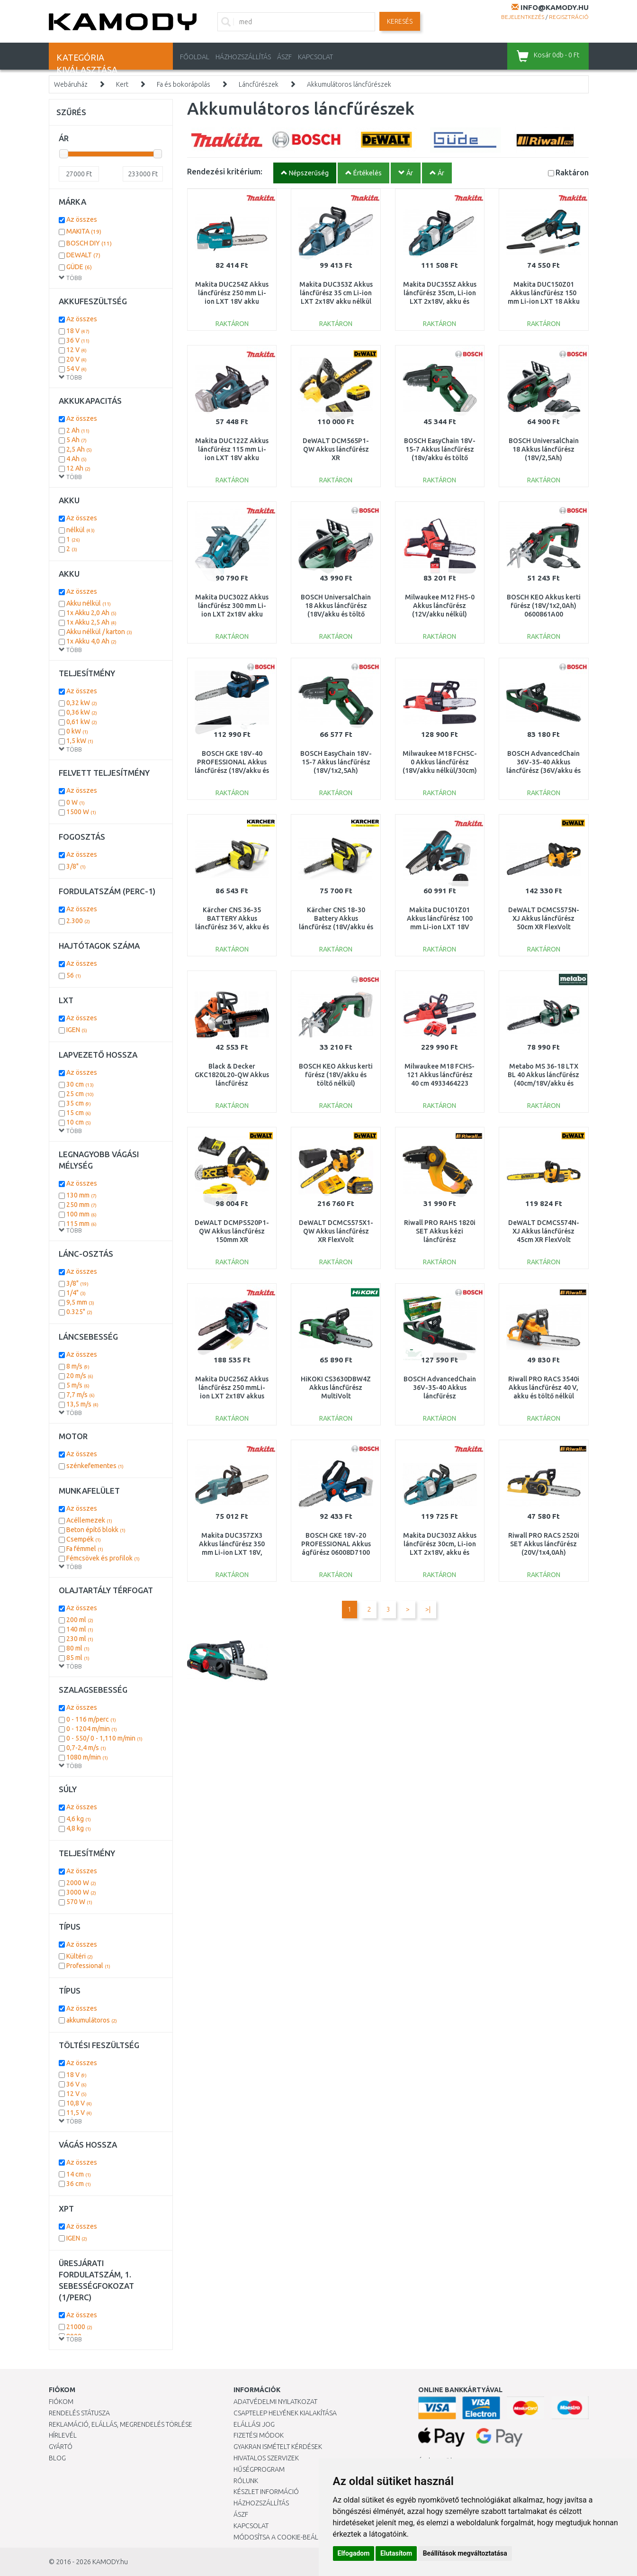  What do you see at coordinates (76, 459) in the screenshot?
I see `4 Ah` at bounding box center [76, 459].